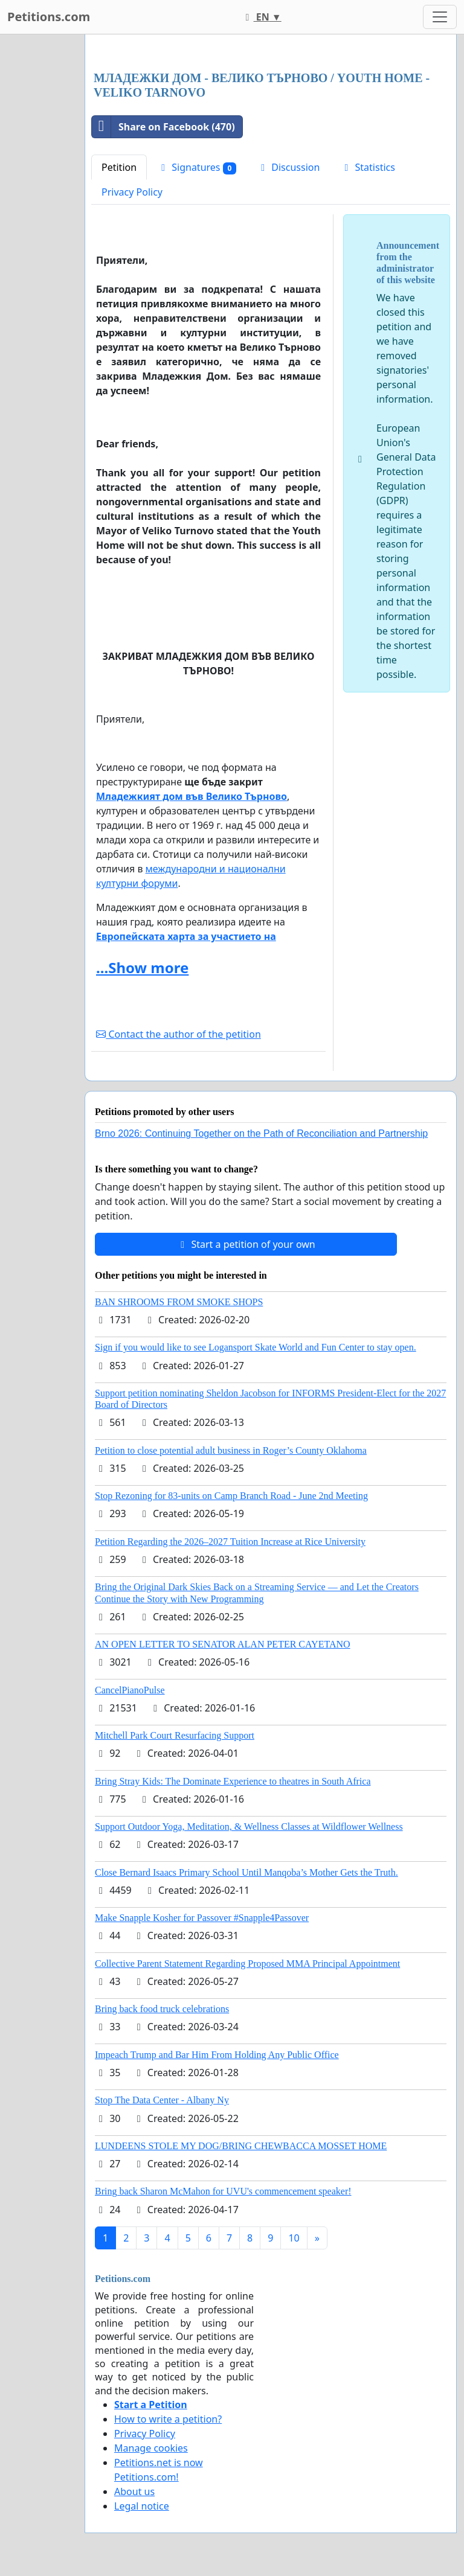  What do you see at coordinates (223, 2191) in the screenshot?
I see `Bring back Sharon McMahon for UVU's commencement speaker!` at bounding box center [223, 2191].